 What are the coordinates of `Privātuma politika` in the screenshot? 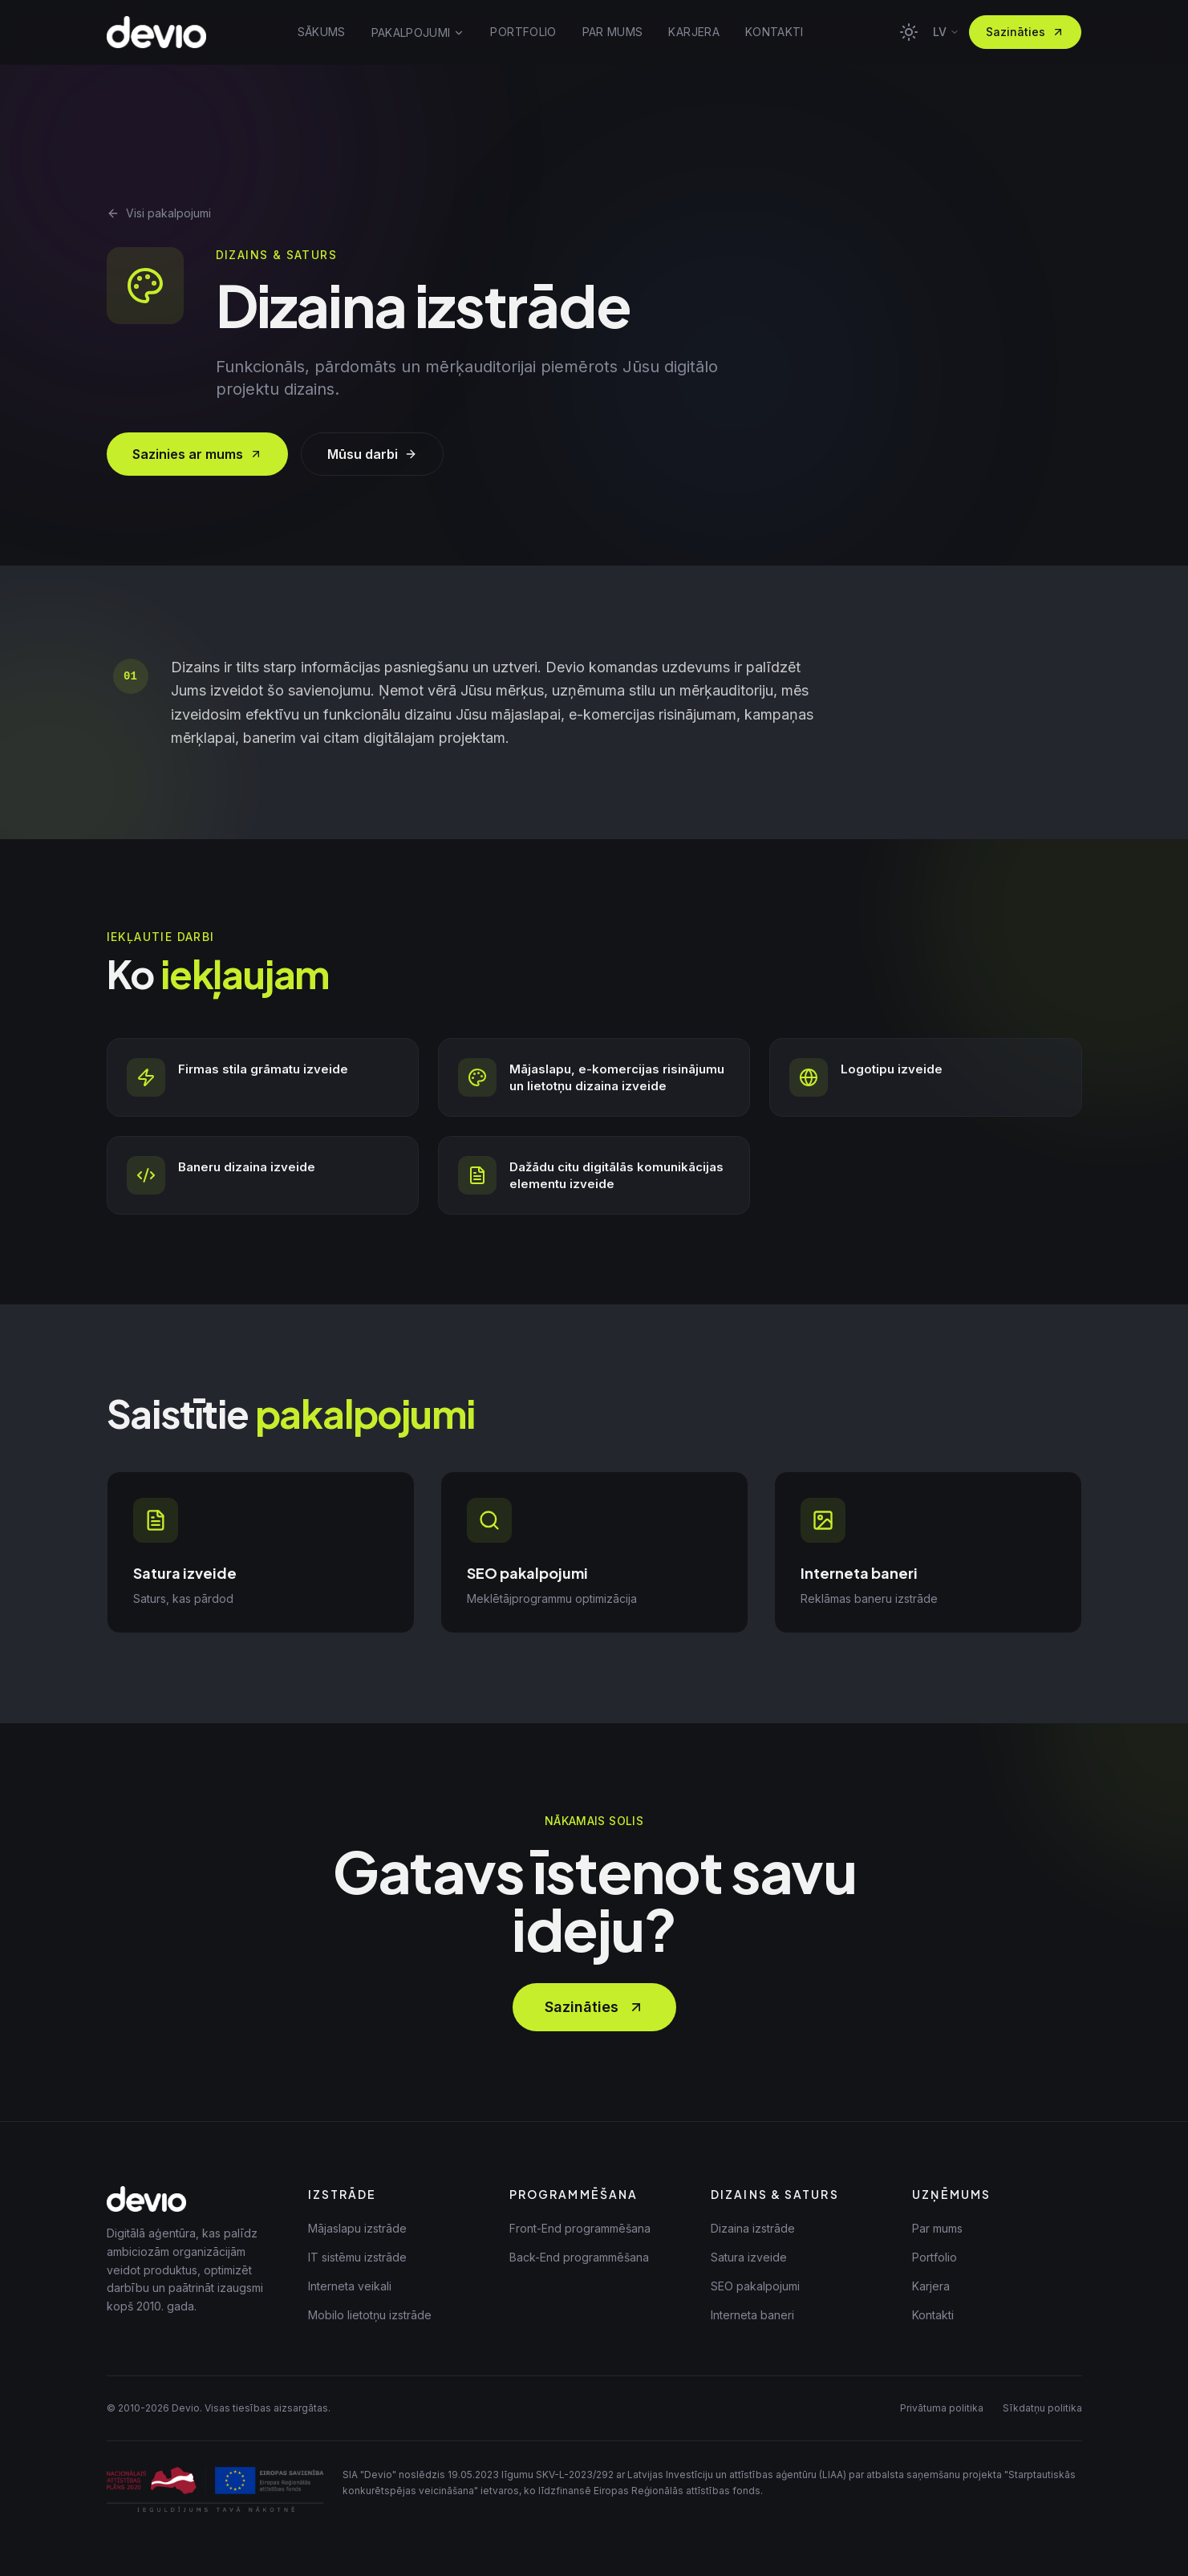 It's located at (941, 2408).